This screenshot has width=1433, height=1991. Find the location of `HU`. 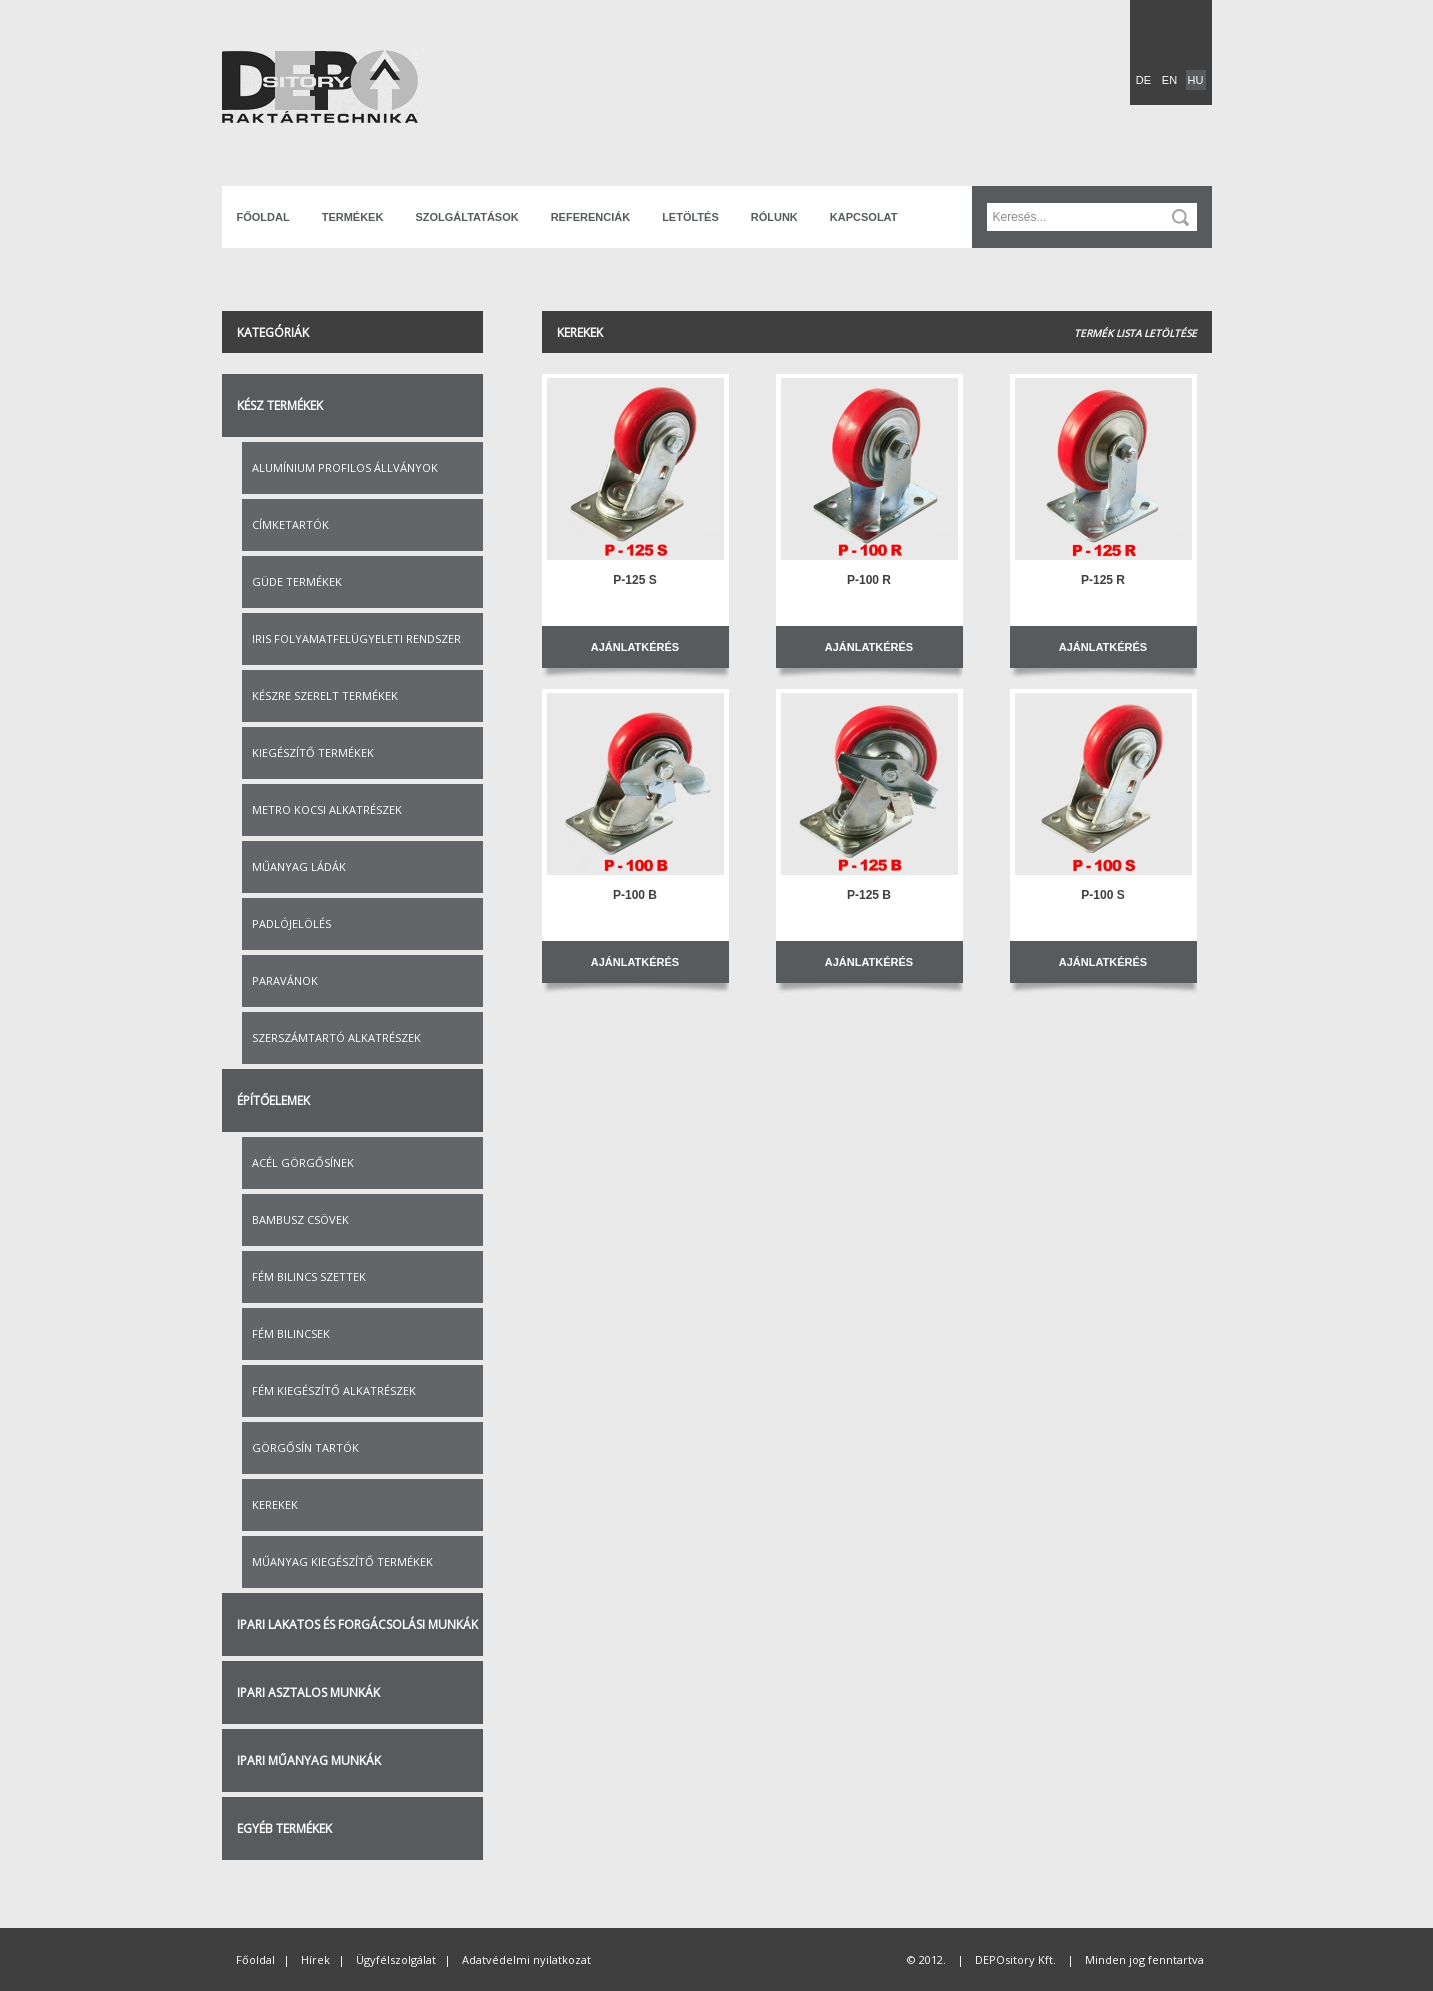

HU is located at coordinates (1196, 80).